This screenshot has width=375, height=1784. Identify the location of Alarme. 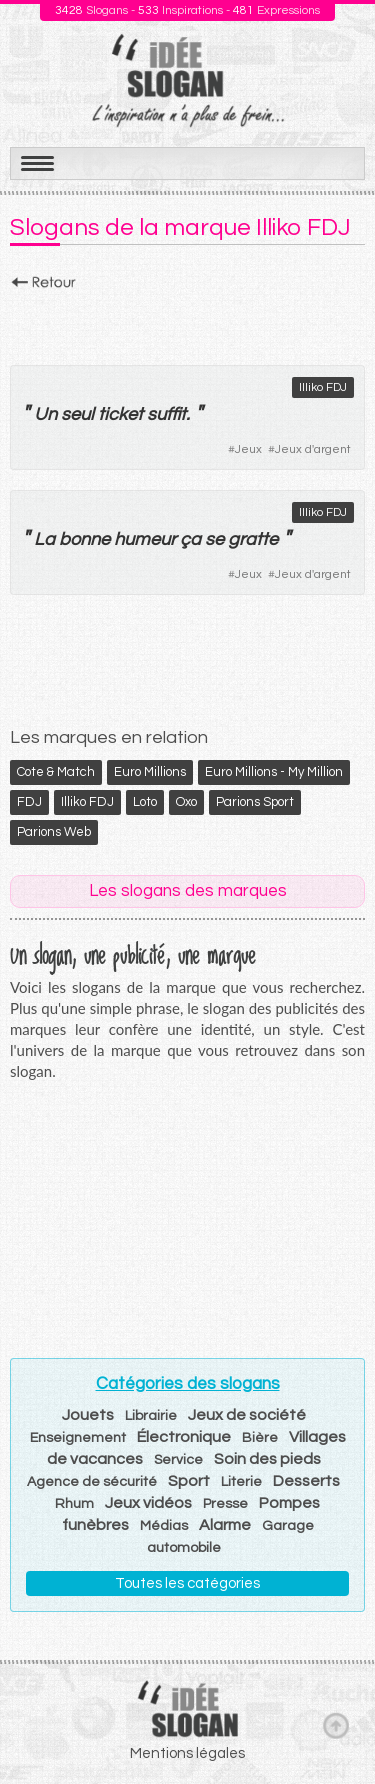
(225, 1525).